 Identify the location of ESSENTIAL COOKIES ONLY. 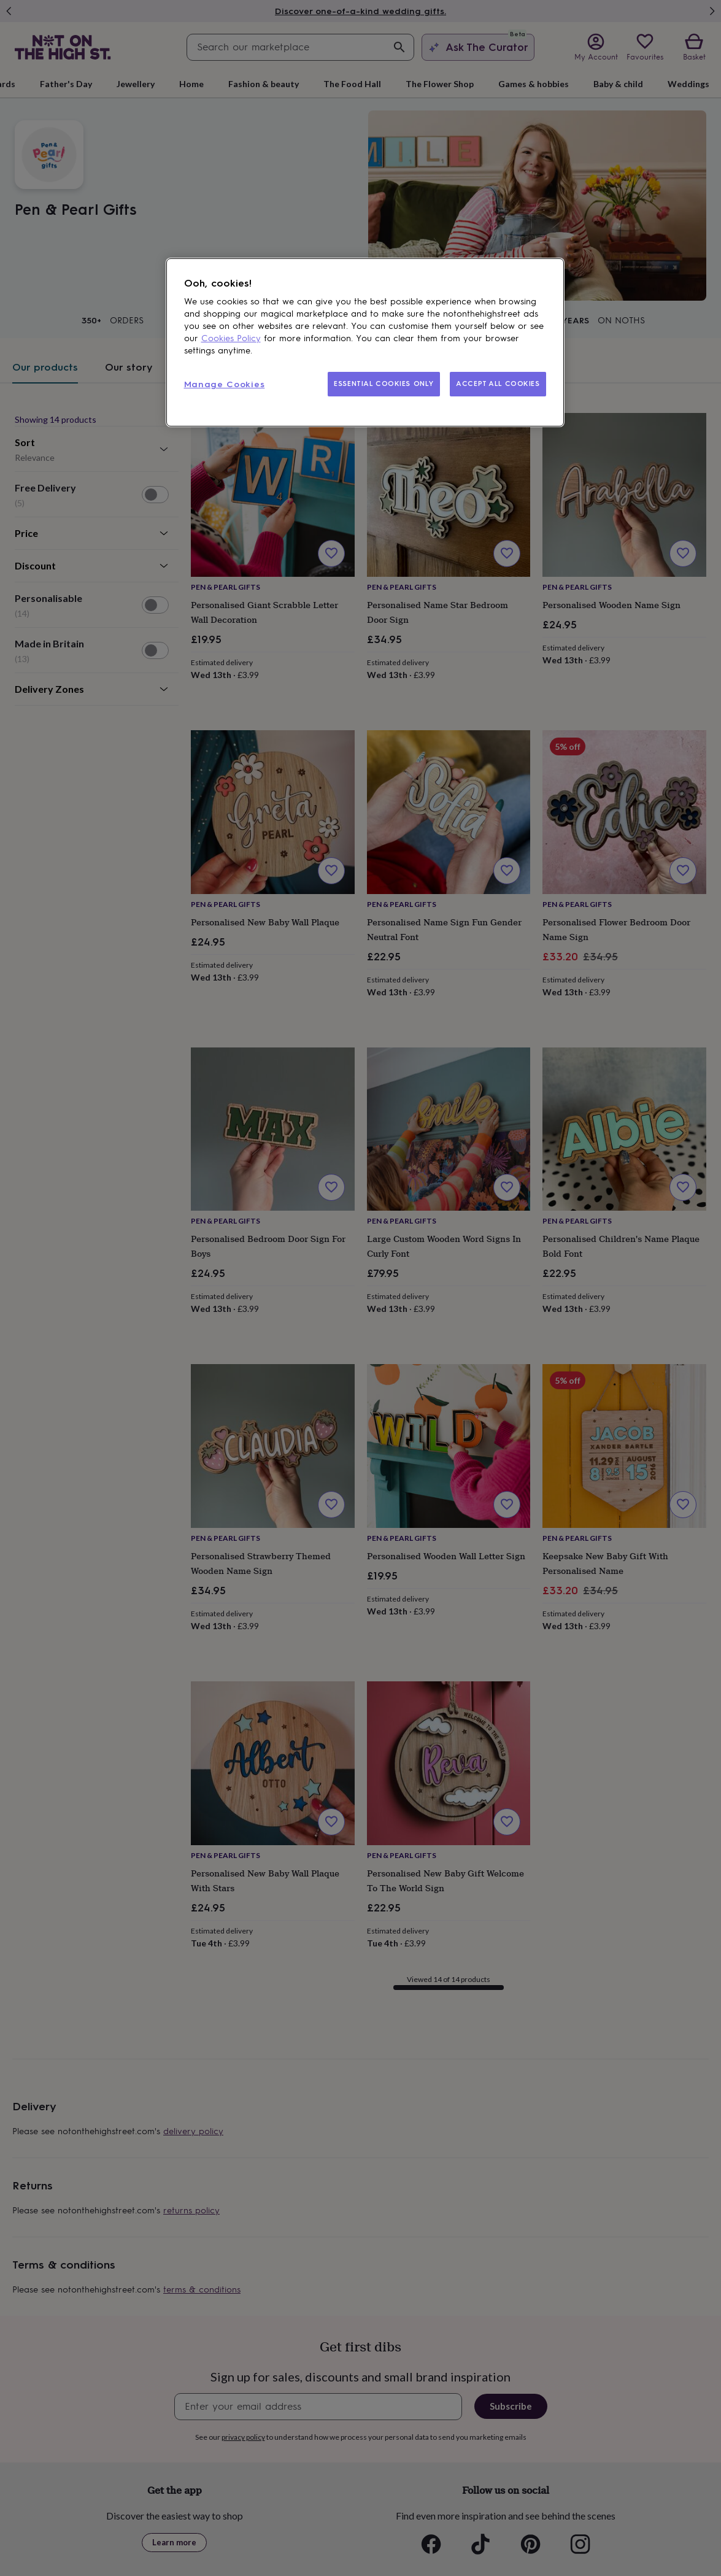
(384, 383).